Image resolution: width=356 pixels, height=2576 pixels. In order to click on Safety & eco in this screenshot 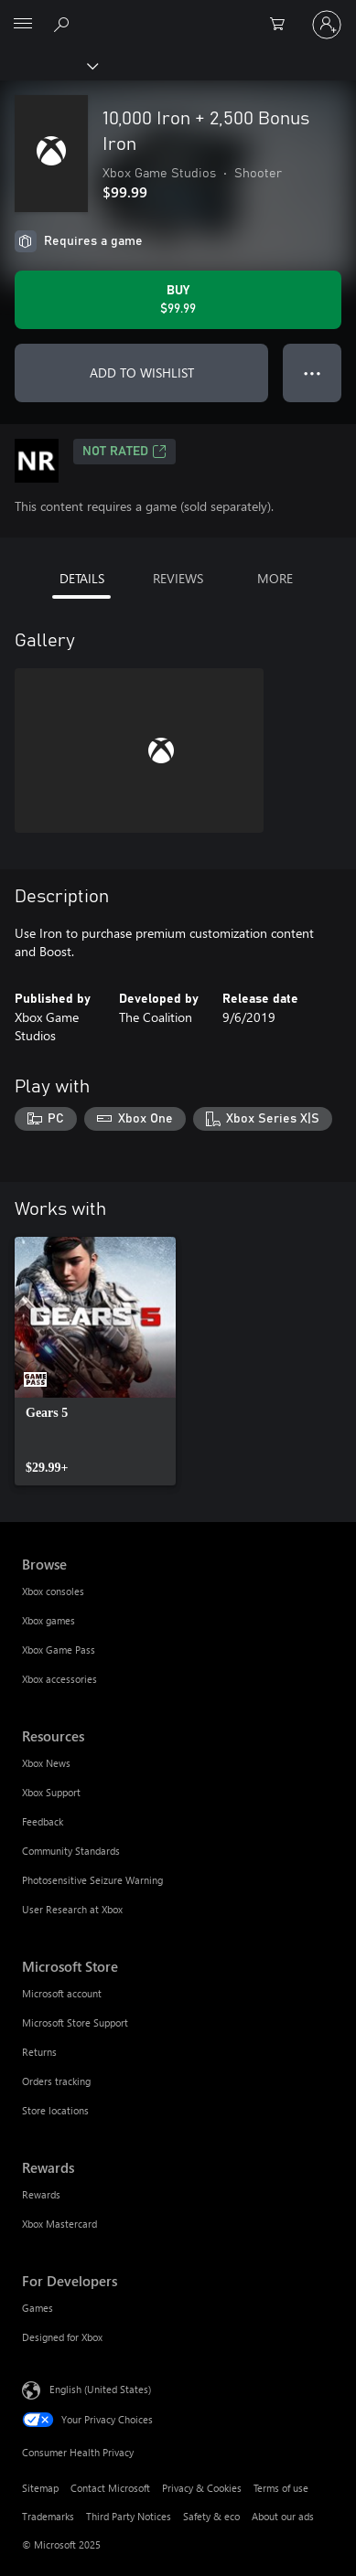, I will do `click(211, 2516)`.